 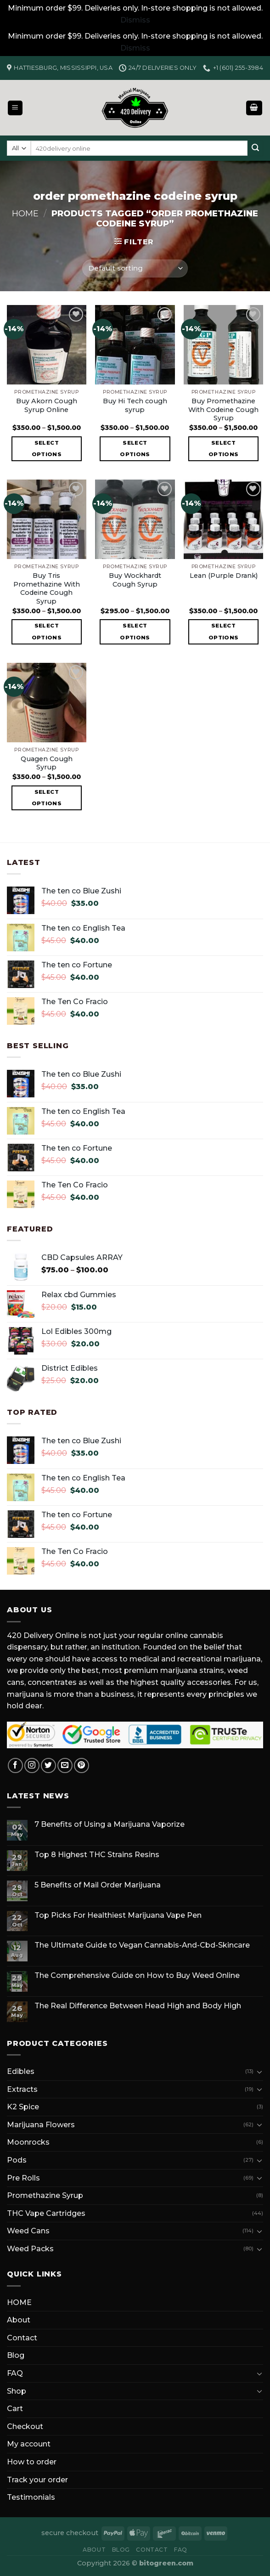 What do you see at coordinates (142, 1945) in the screenshot?
I see `The Ultimate Guide to Vegan Cannabis-And-Cbd-Skincare` at bounding box center [142, 1945].